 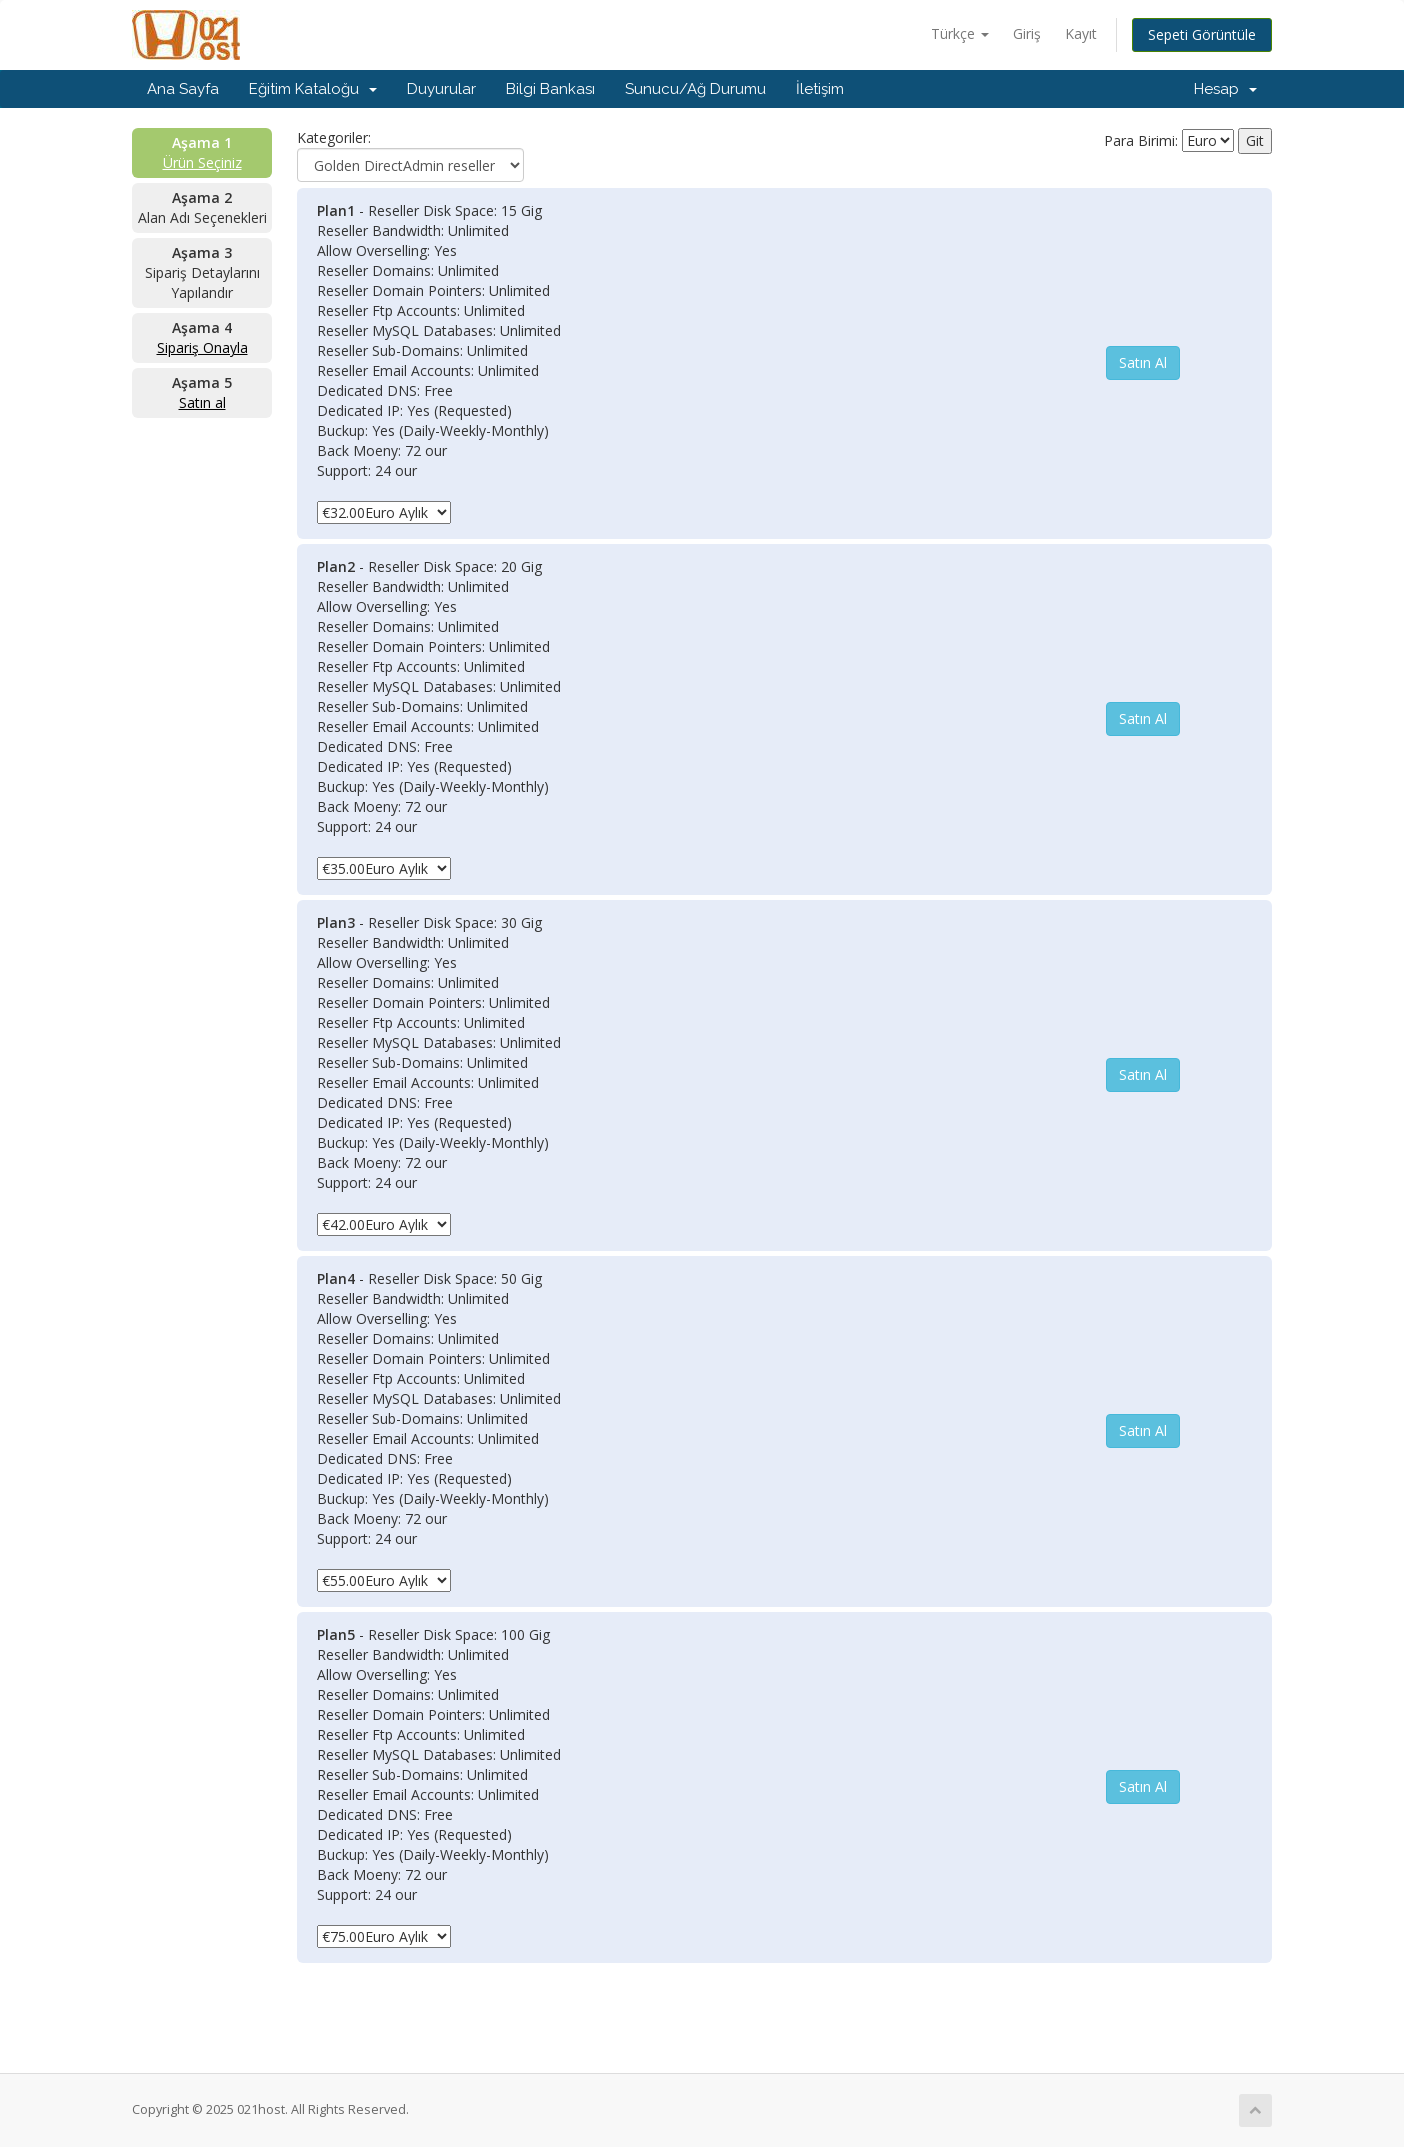 What do you see at coordinates (441, 89) in the screenshot?
I see `Duyurular` at bounding box center [441, 89].